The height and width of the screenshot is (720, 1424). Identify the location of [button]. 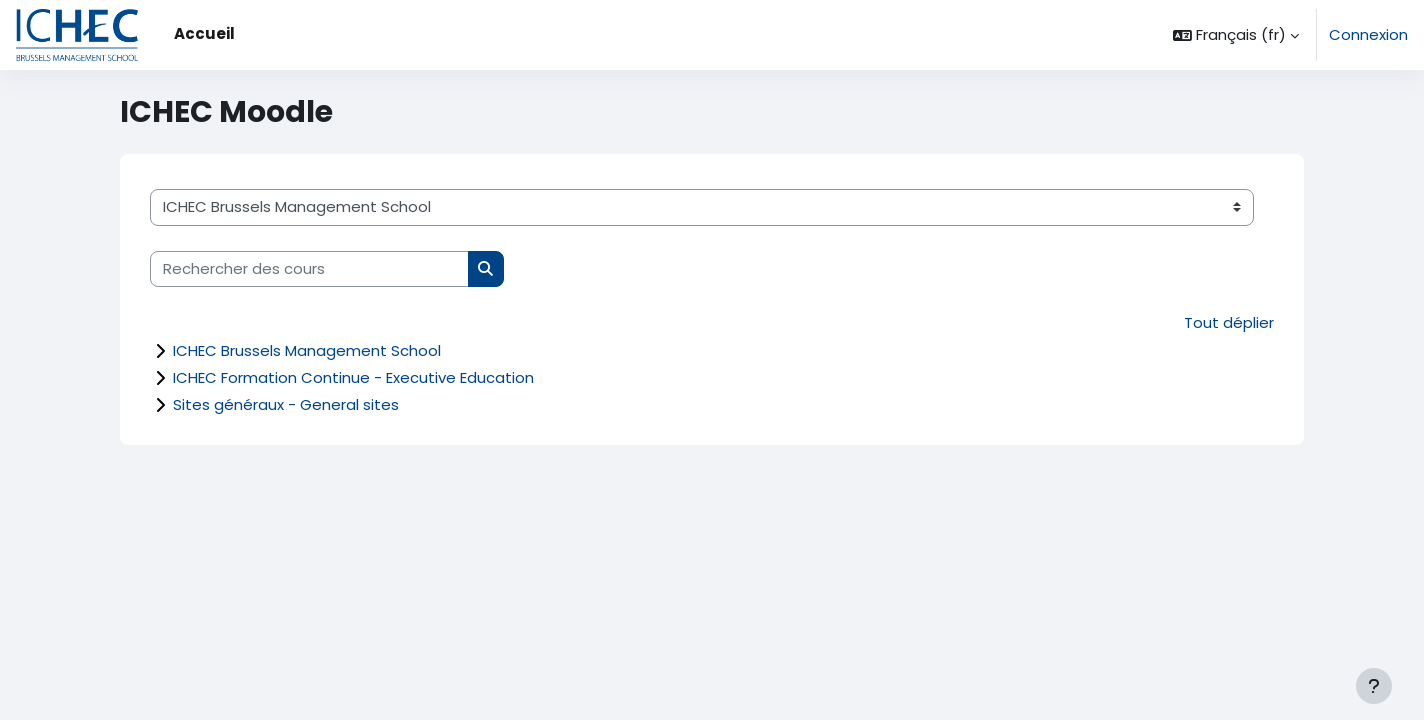
(1236, 35).